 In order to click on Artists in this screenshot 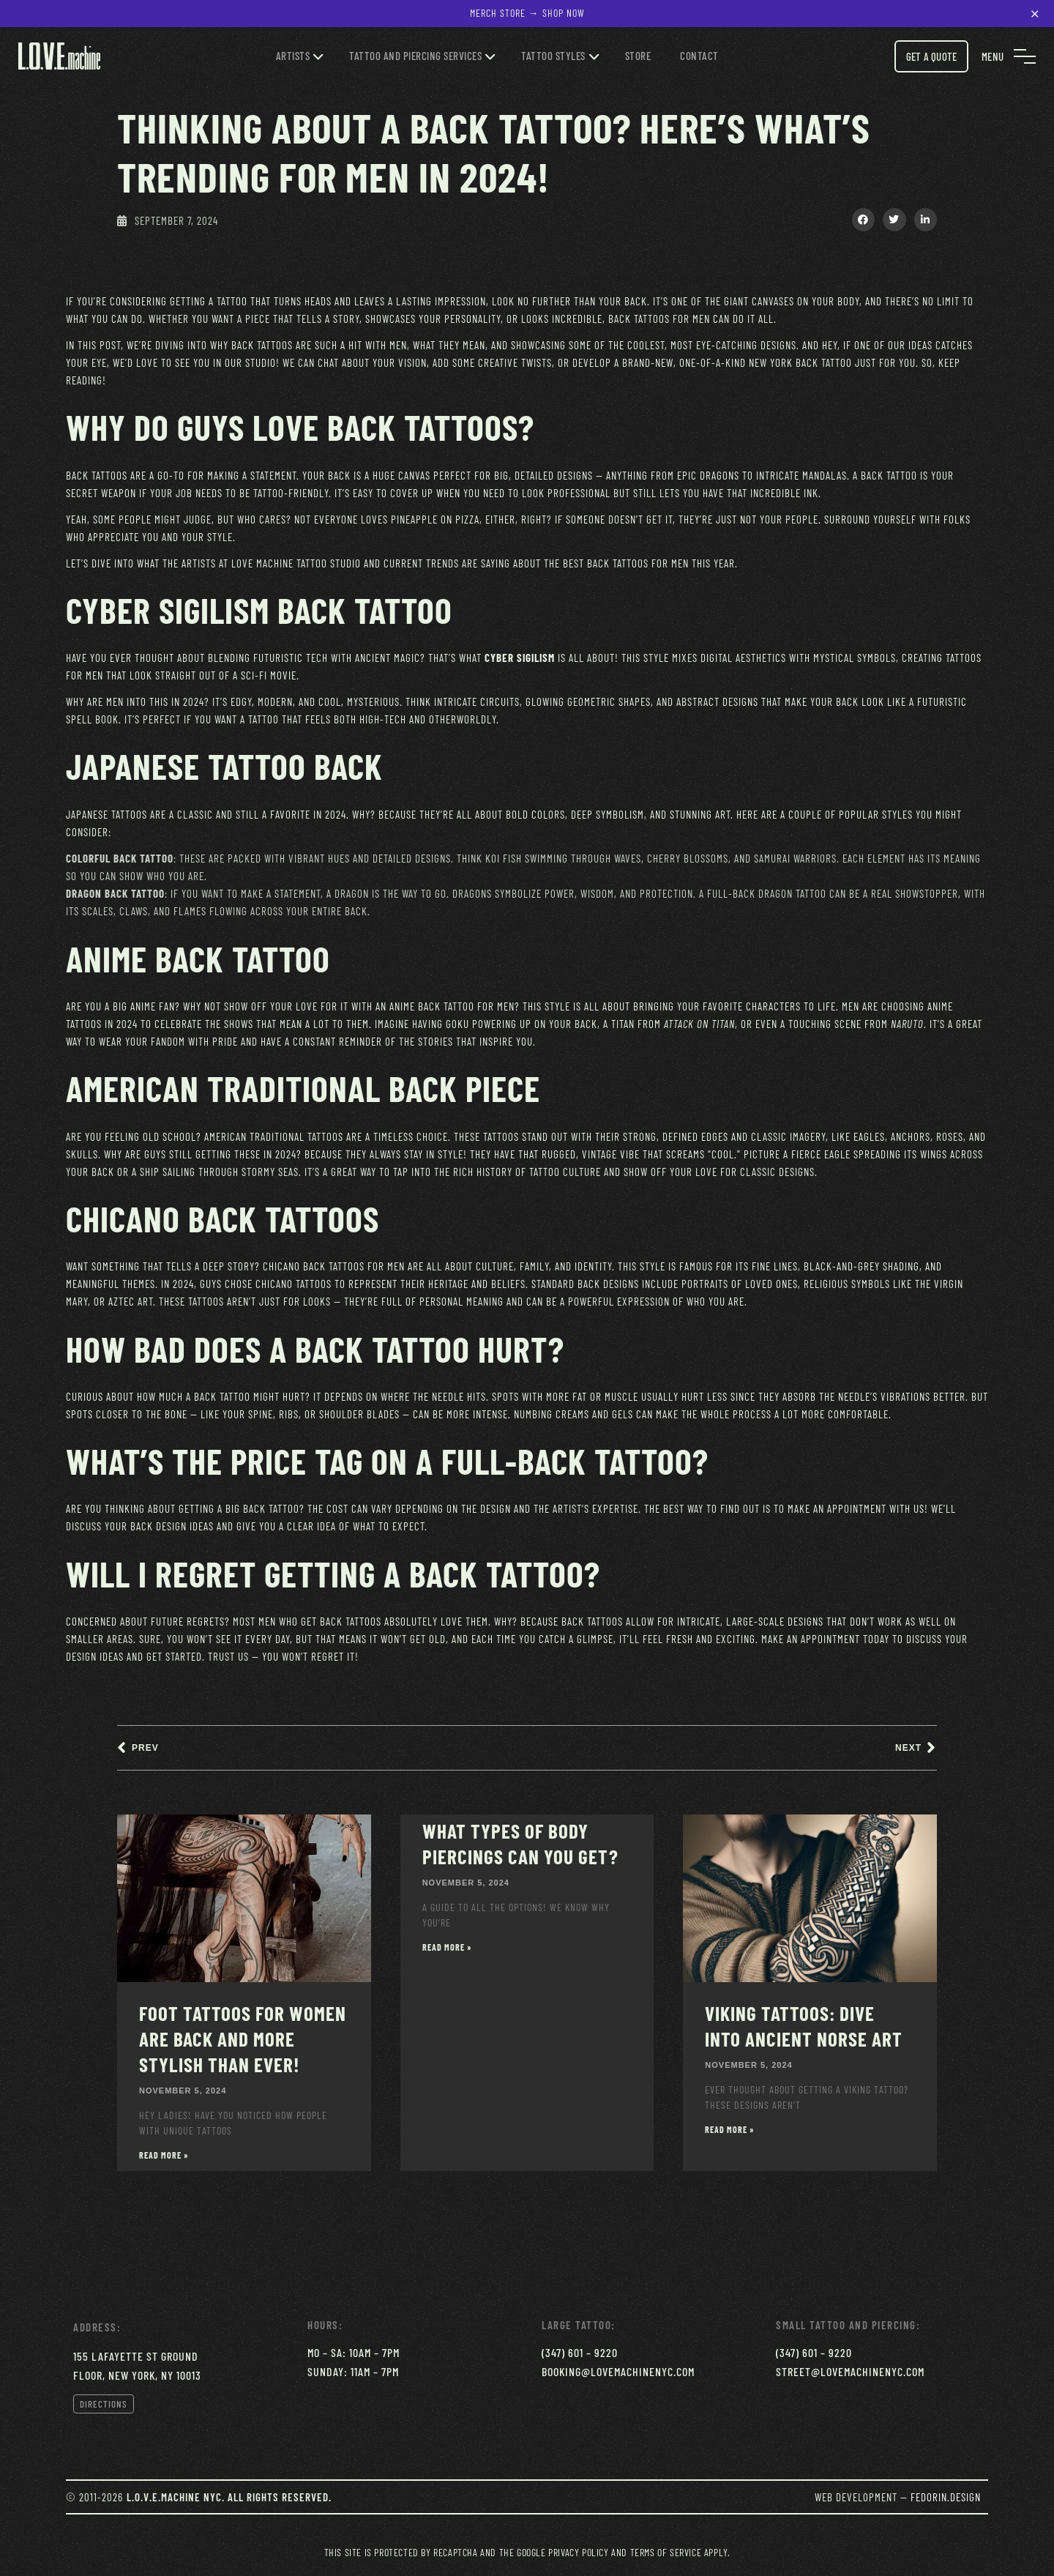, I will do `click(293, 55)`.